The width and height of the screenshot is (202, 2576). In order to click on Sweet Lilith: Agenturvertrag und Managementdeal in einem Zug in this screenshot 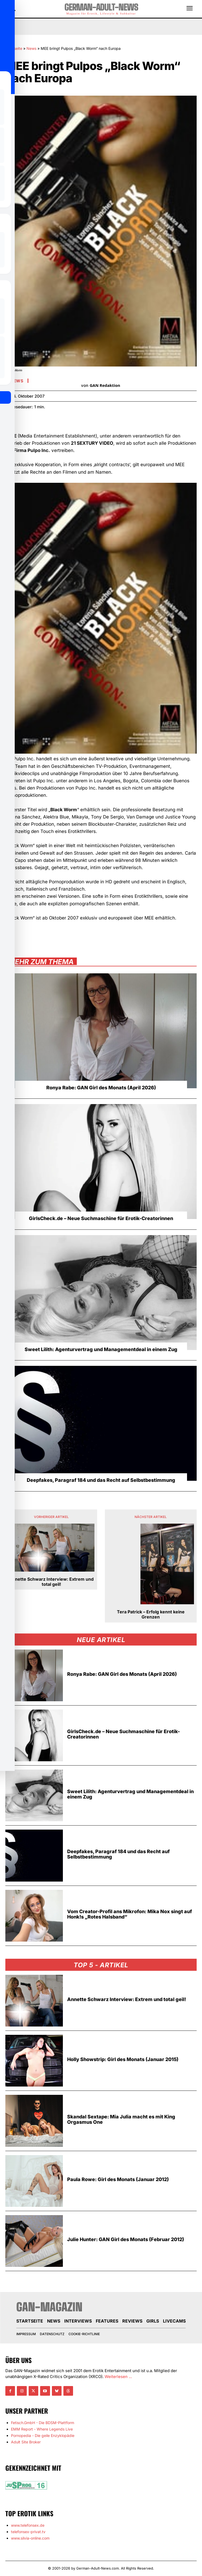, I will do `click(101, 1349)`.